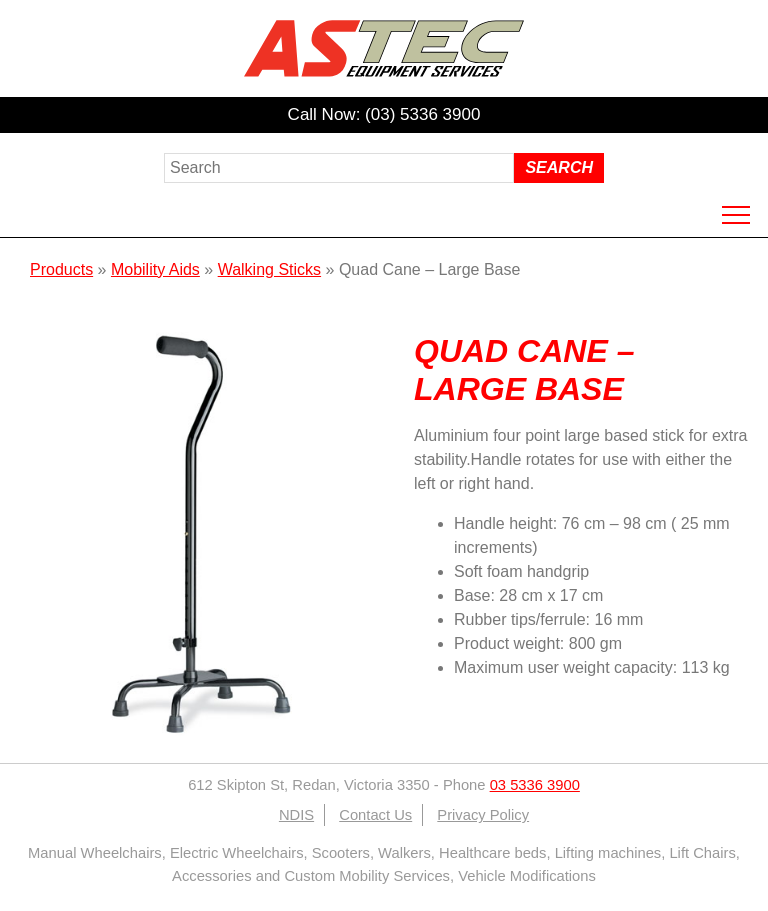 This screenshot has height=911, width=768. What do you see at coordinates (384, 114) in the screenshot?
I see `Call Now: (03) 5336 3900` at bounding box center [384, 114].